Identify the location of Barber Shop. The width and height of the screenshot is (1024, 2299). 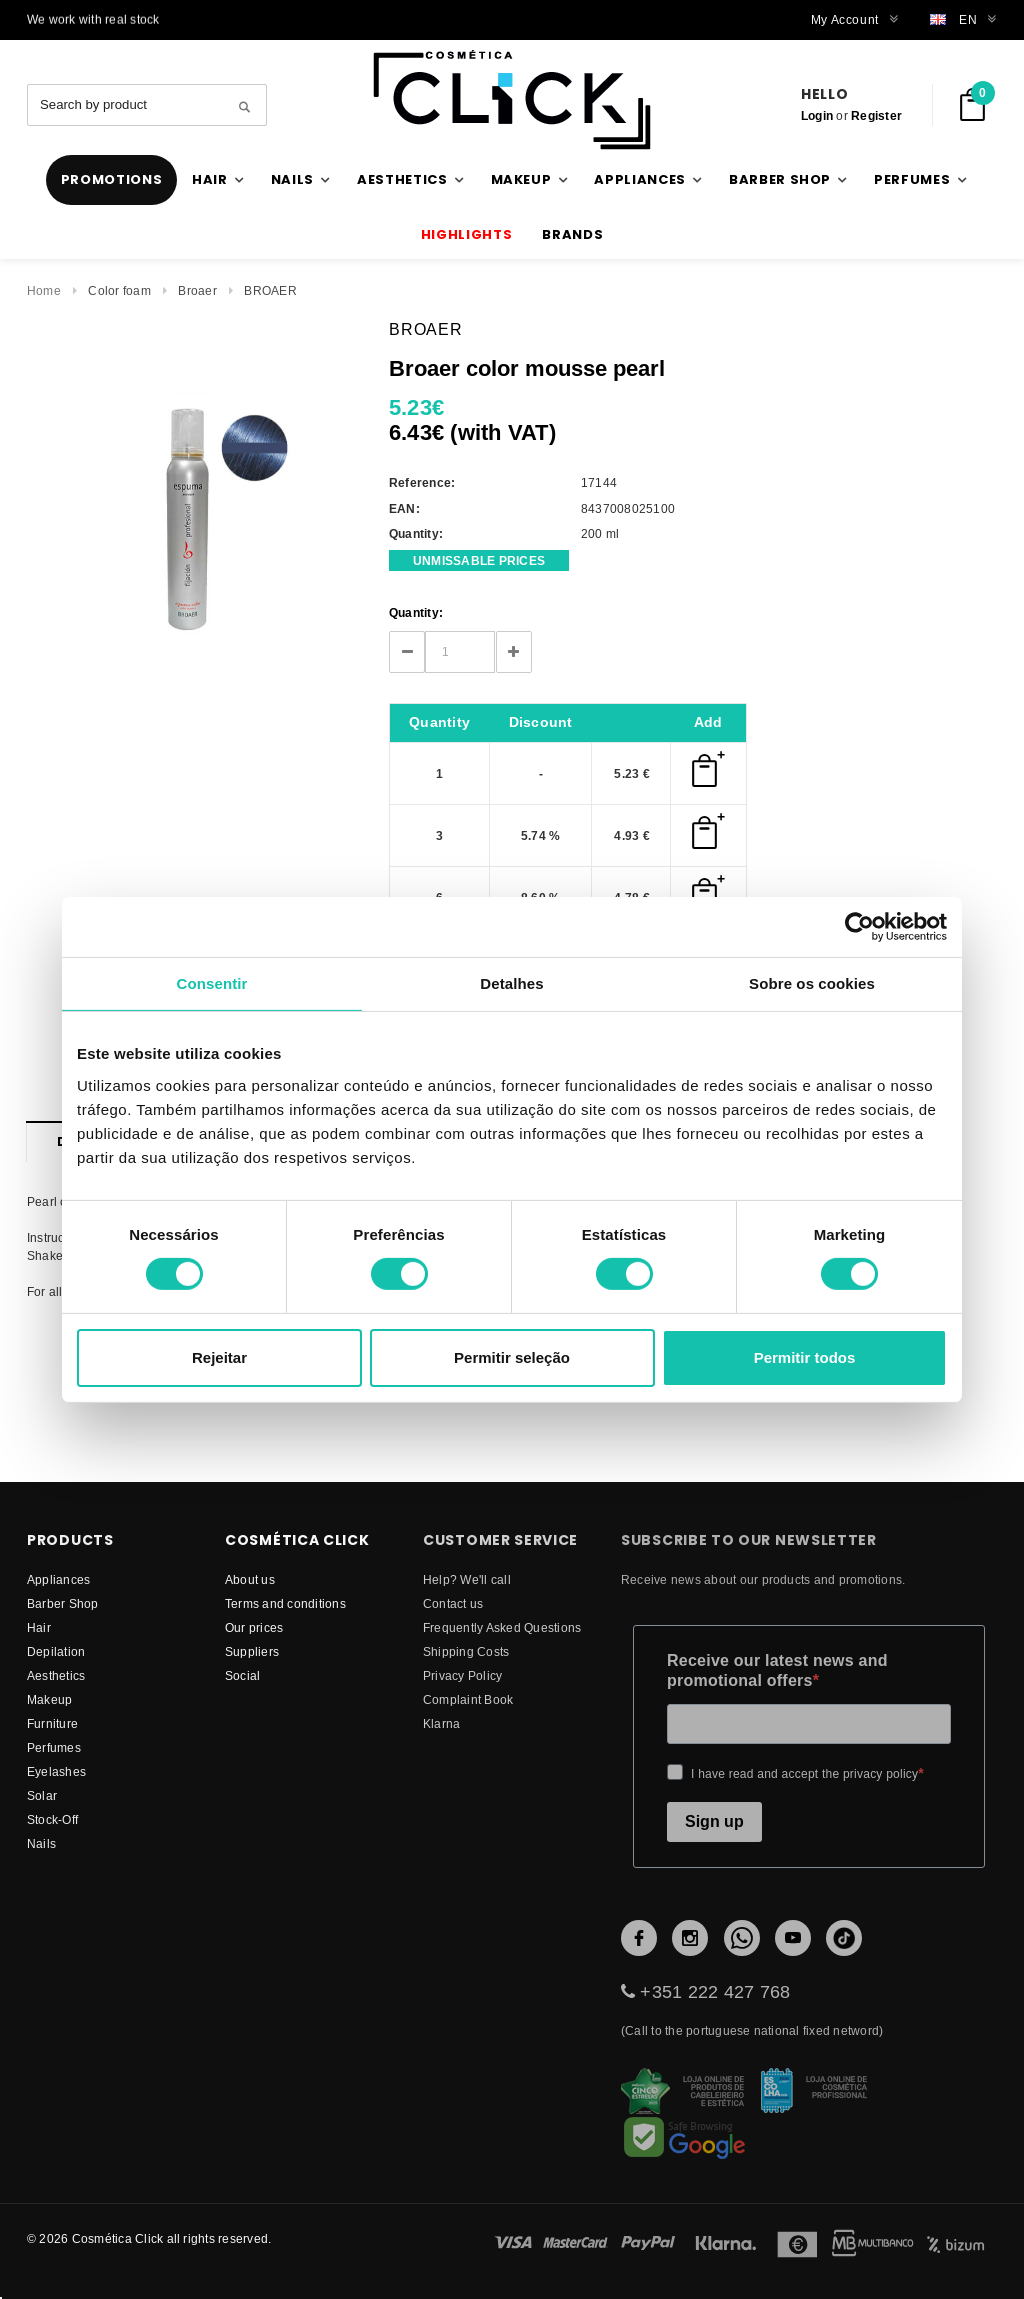
(63, 1603).